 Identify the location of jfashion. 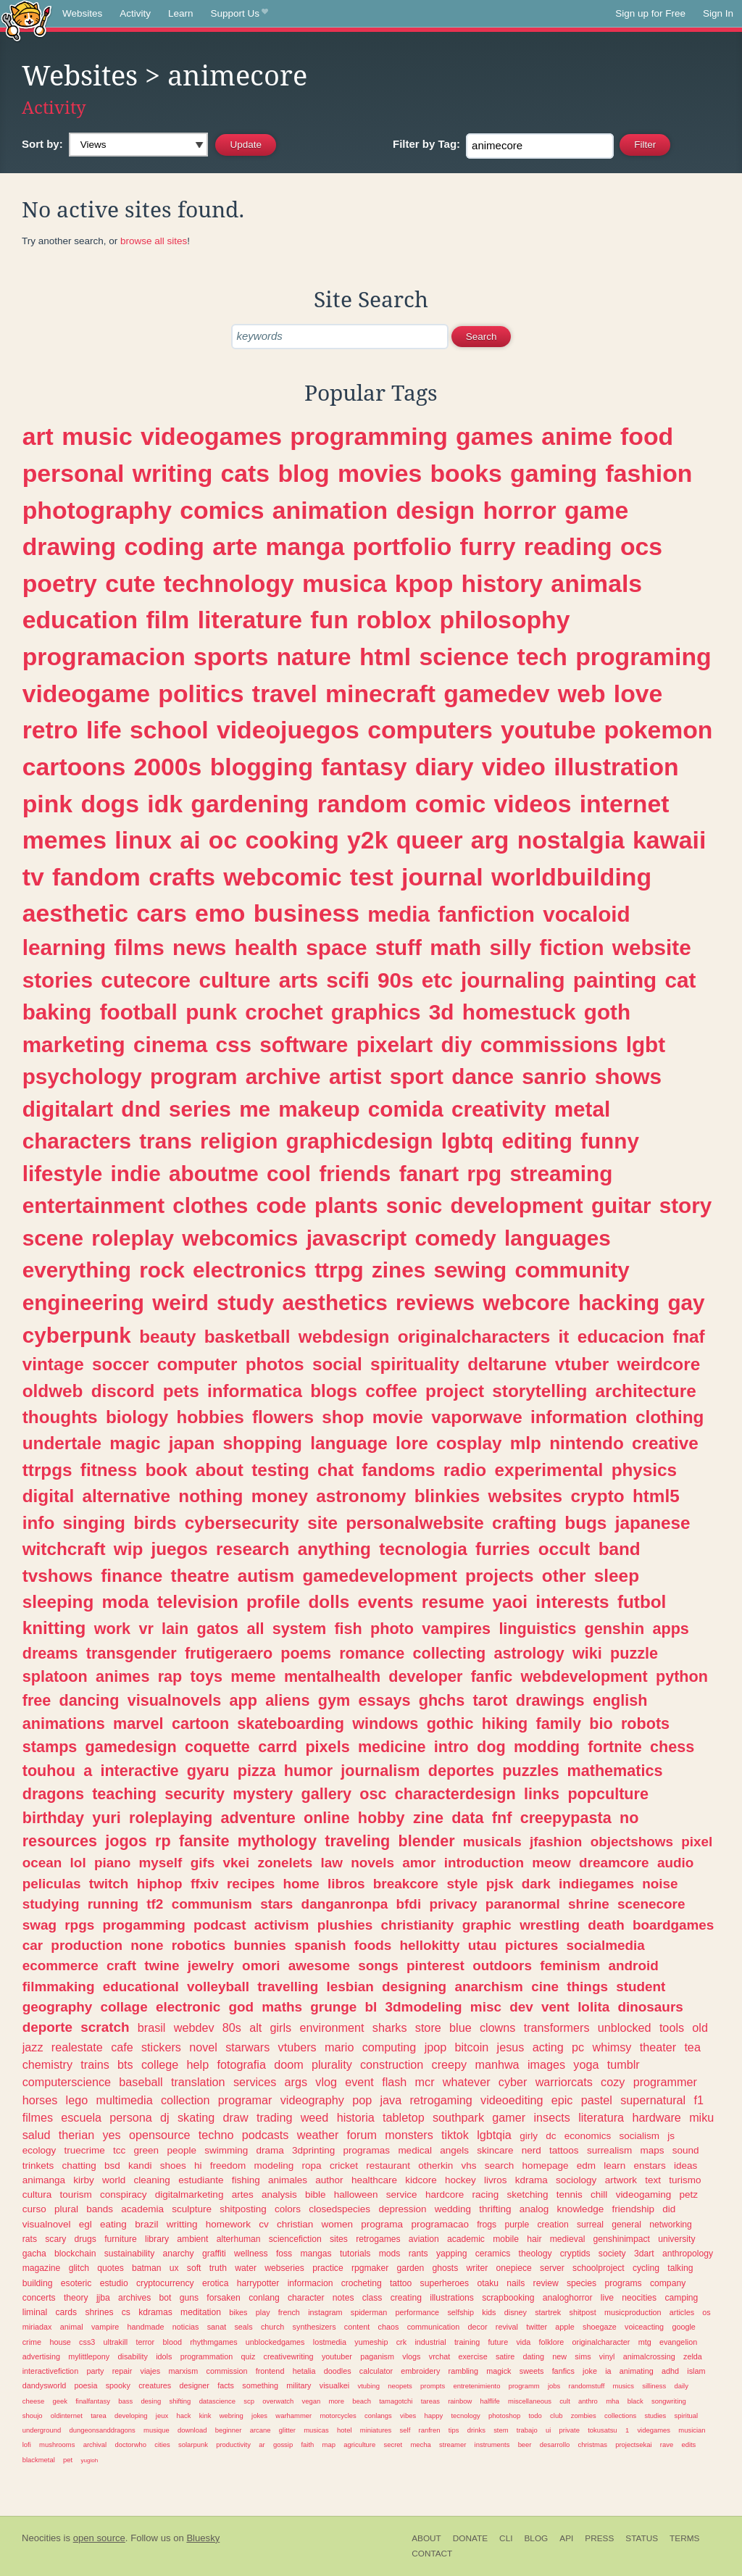
(556, 1841).